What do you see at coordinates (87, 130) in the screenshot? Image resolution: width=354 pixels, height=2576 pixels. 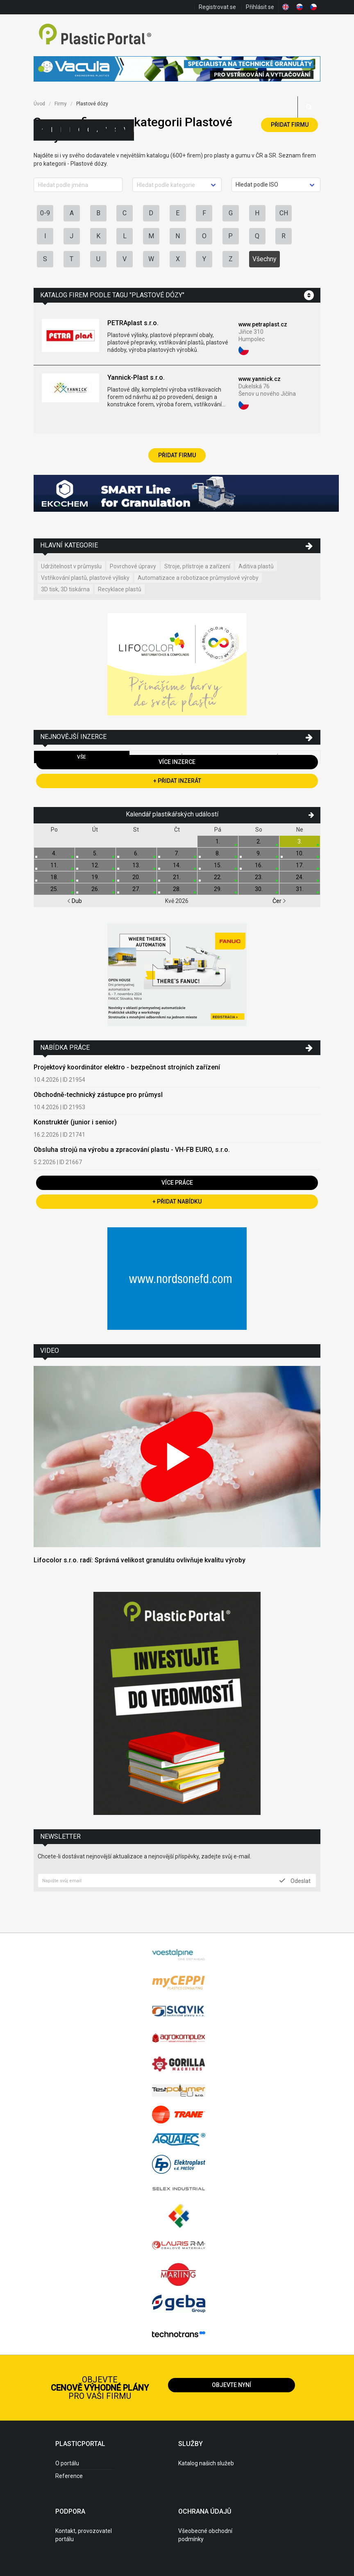 I see `Články` at bounding box center [87, 130].